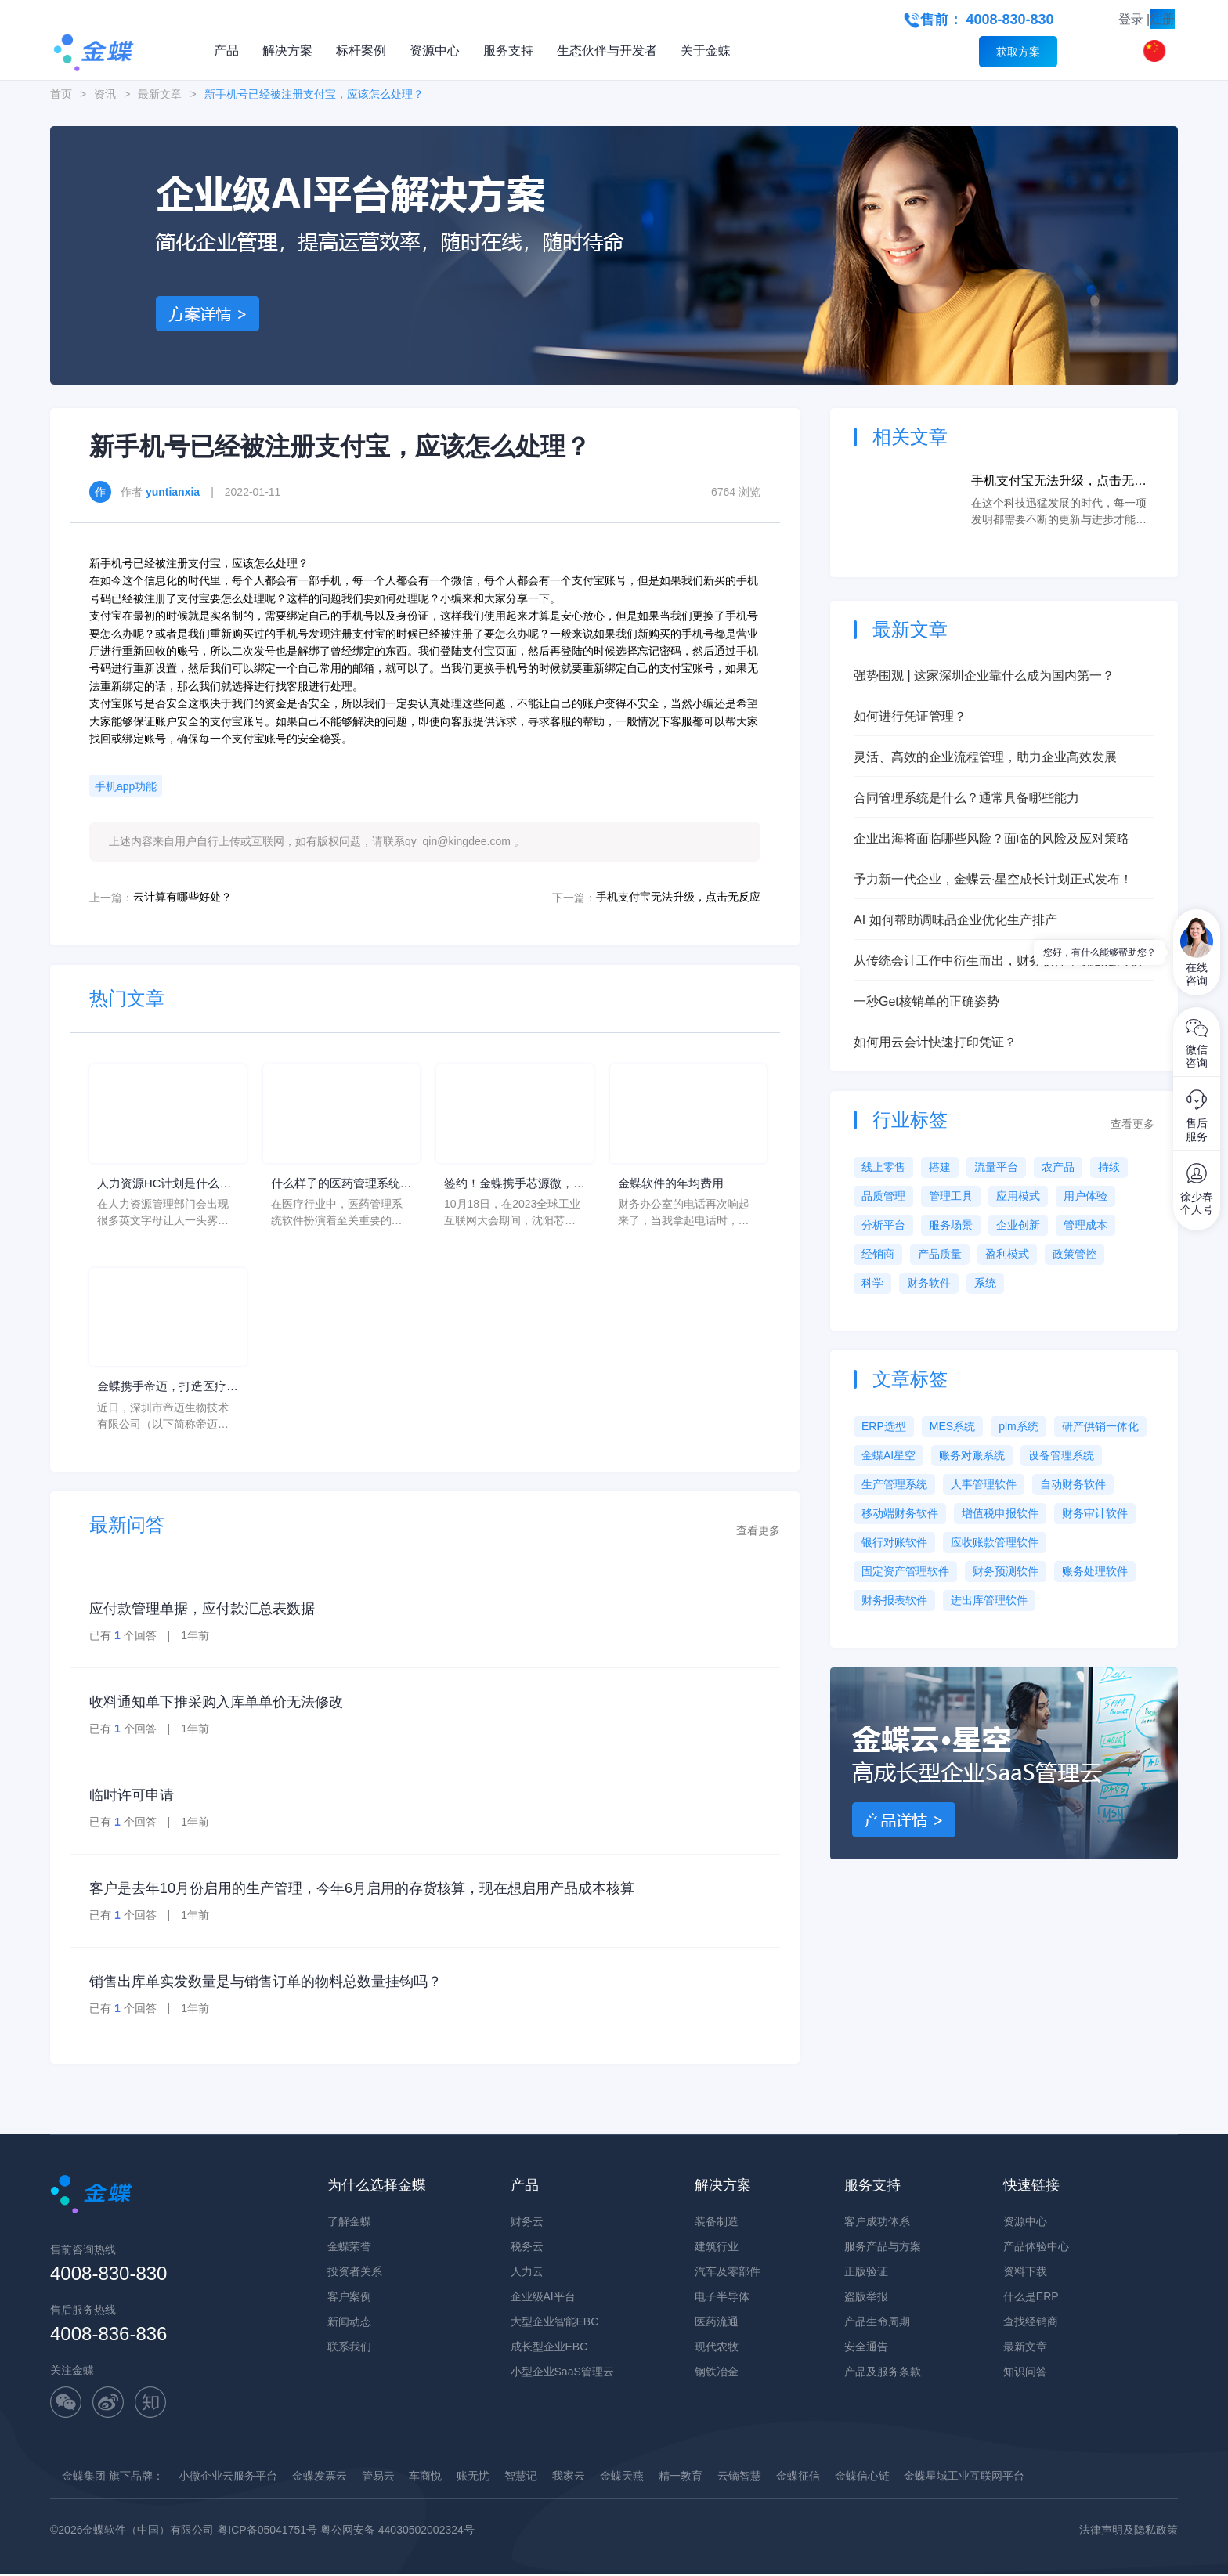 Image resolution: width=1228 pixels, height=2576 pixels. Describe the element at coordinates (361, 50) in the screenshot. I see `标杆案例` at that location.